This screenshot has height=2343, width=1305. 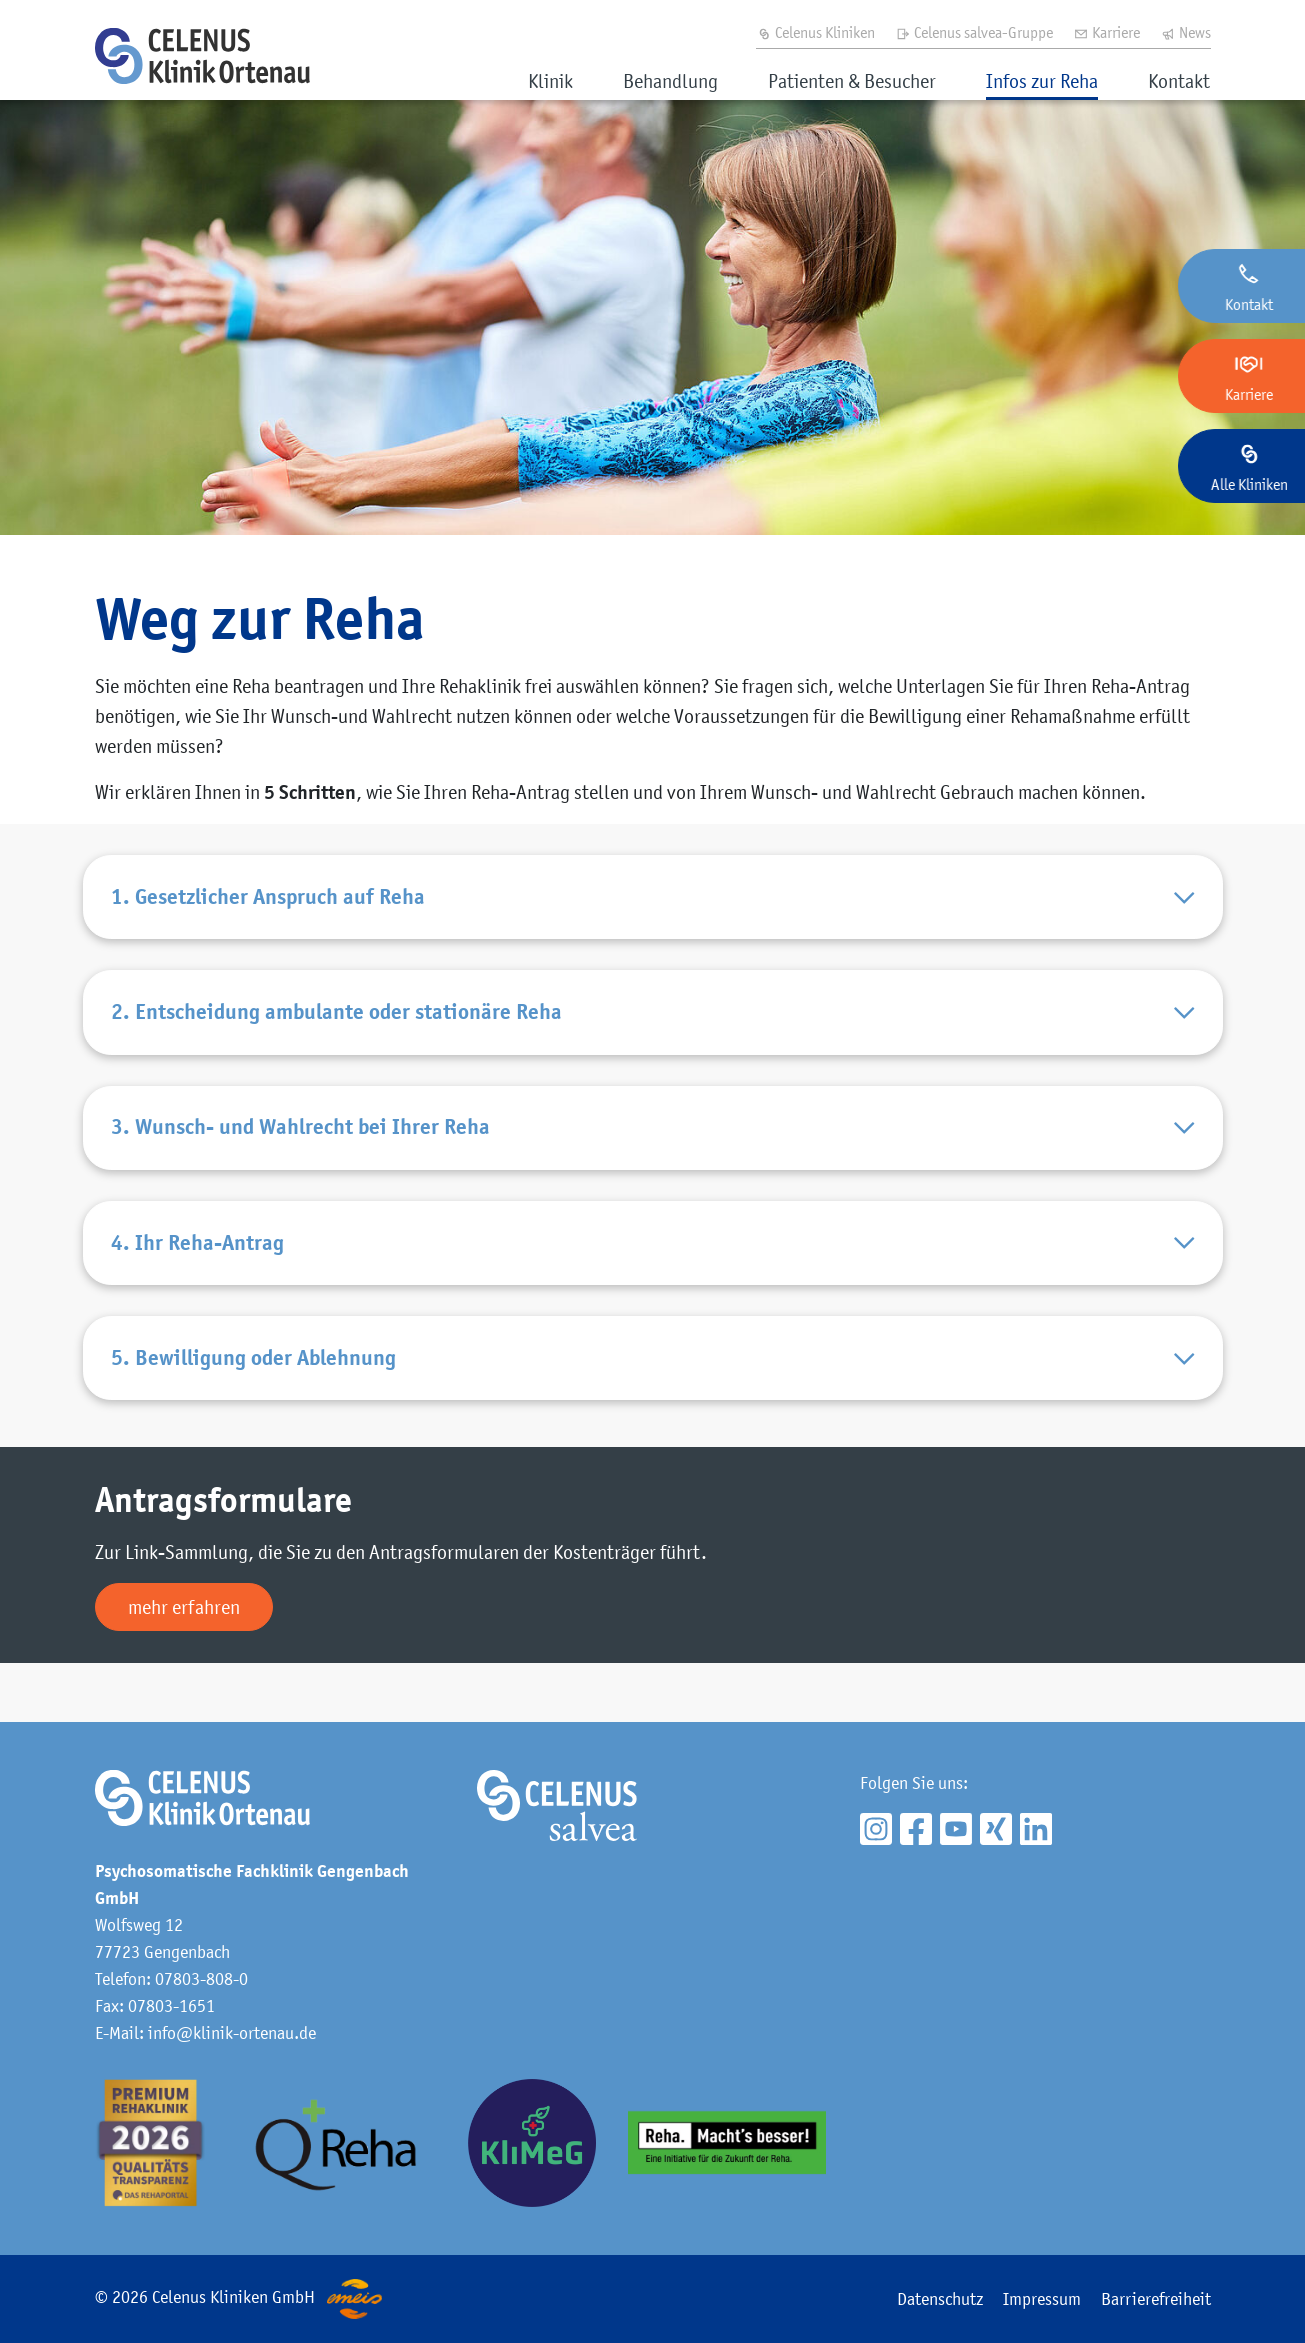 What do you see at coordinates (653, 1157) in the screenshot?
I see `3. Wunsch- und Wahlrecht bei Ihrer Reha` at bounding box center [653, 1157].